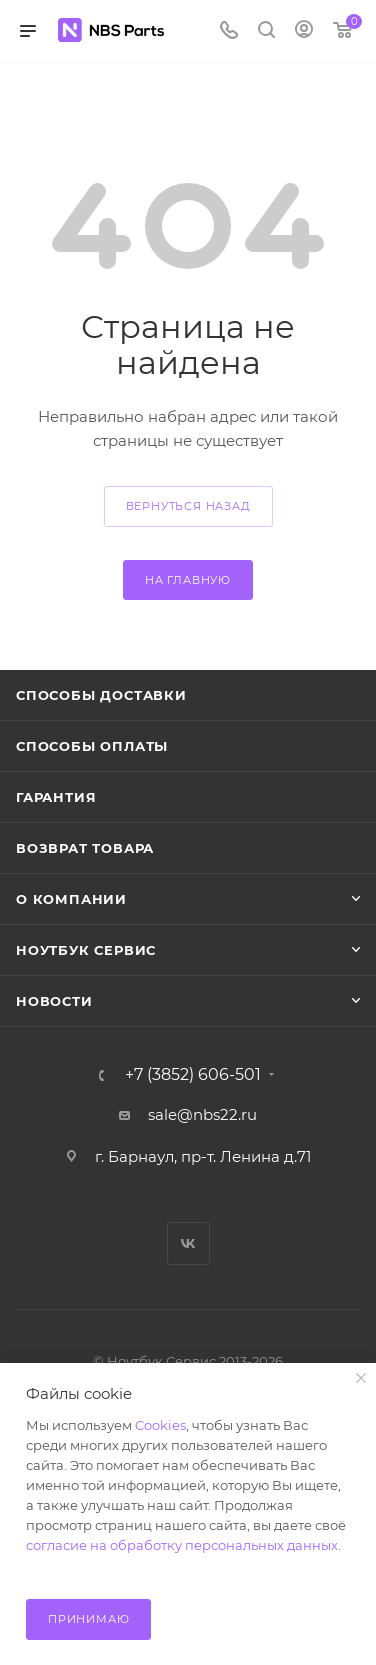  I want to click on согласие на обработку персональных данных, so click(182, 1545).